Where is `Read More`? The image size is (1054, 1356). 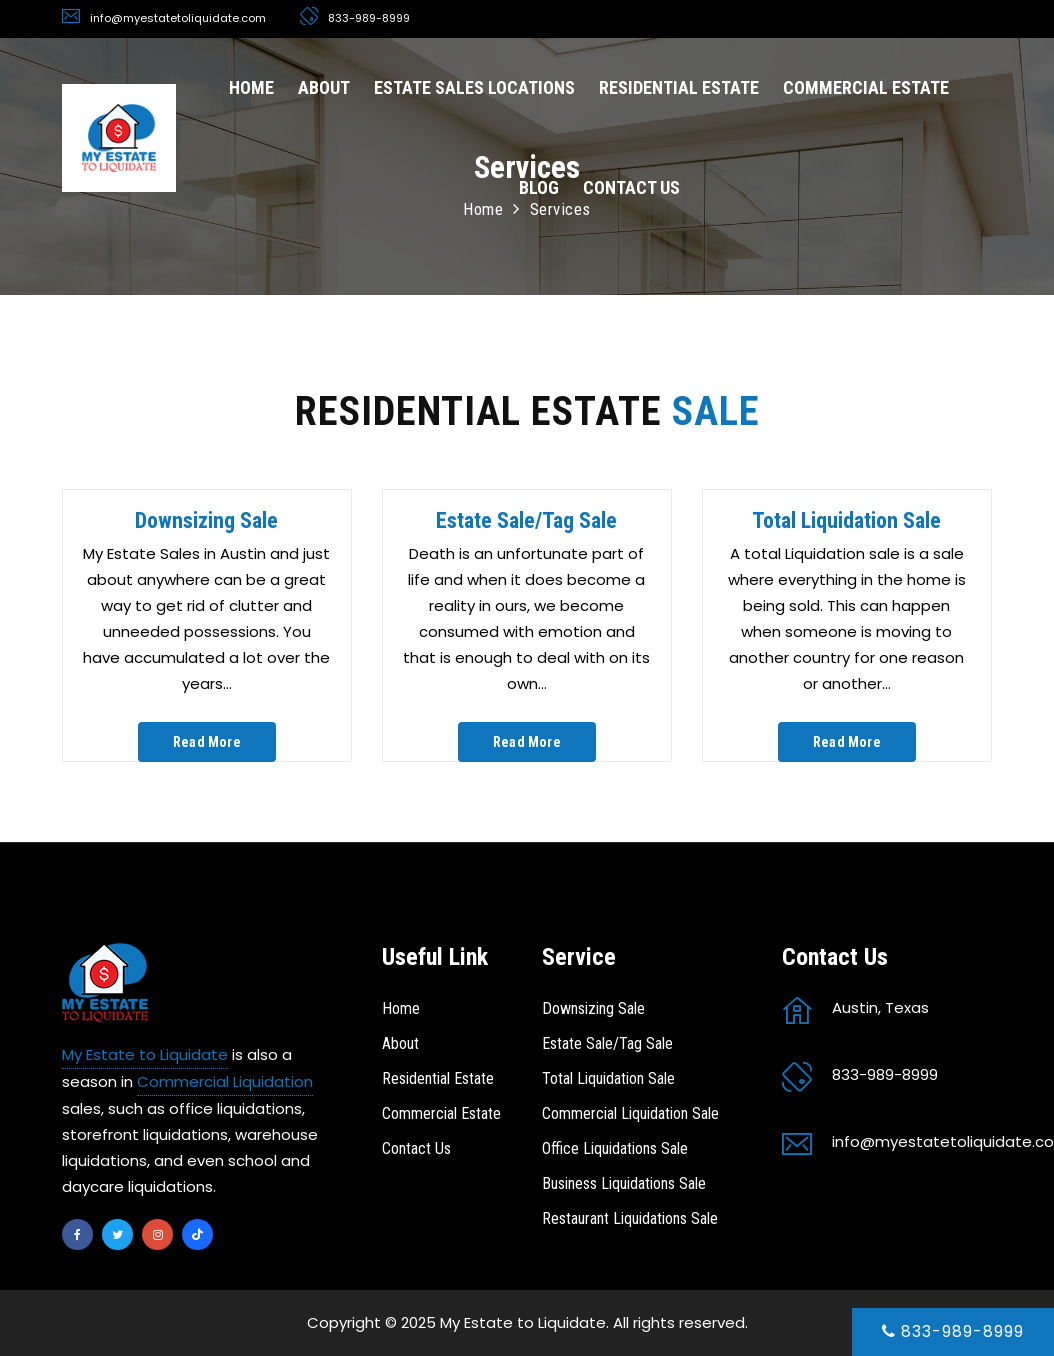 Read More is located at coordinates (207, 742).